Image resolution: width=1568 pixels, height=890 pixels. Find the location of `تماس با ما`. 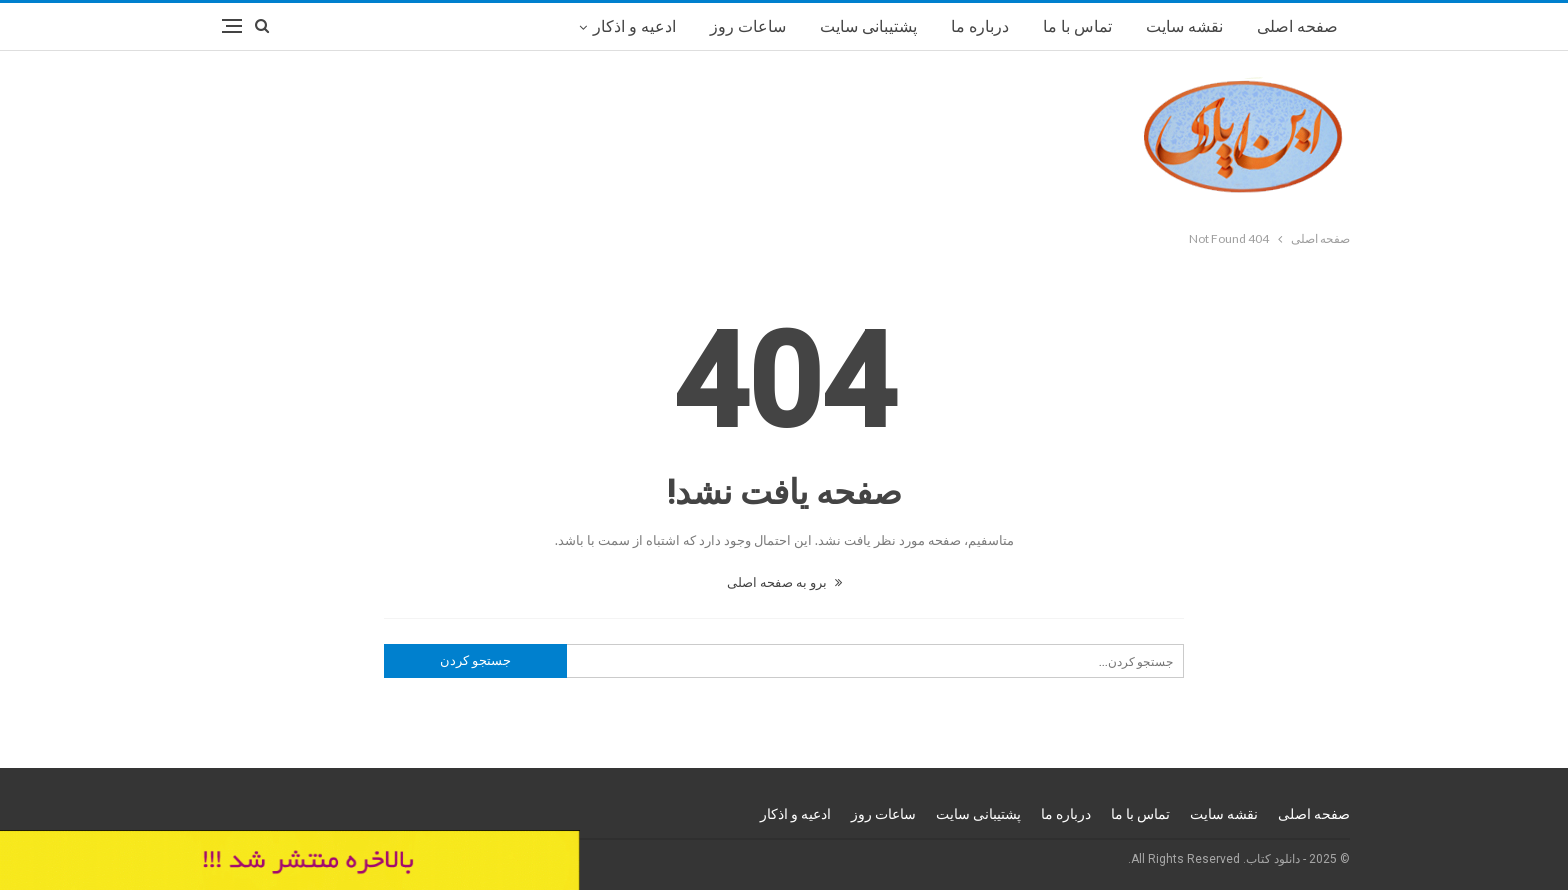

تماس با ما is located at coordinates (1077, 26).